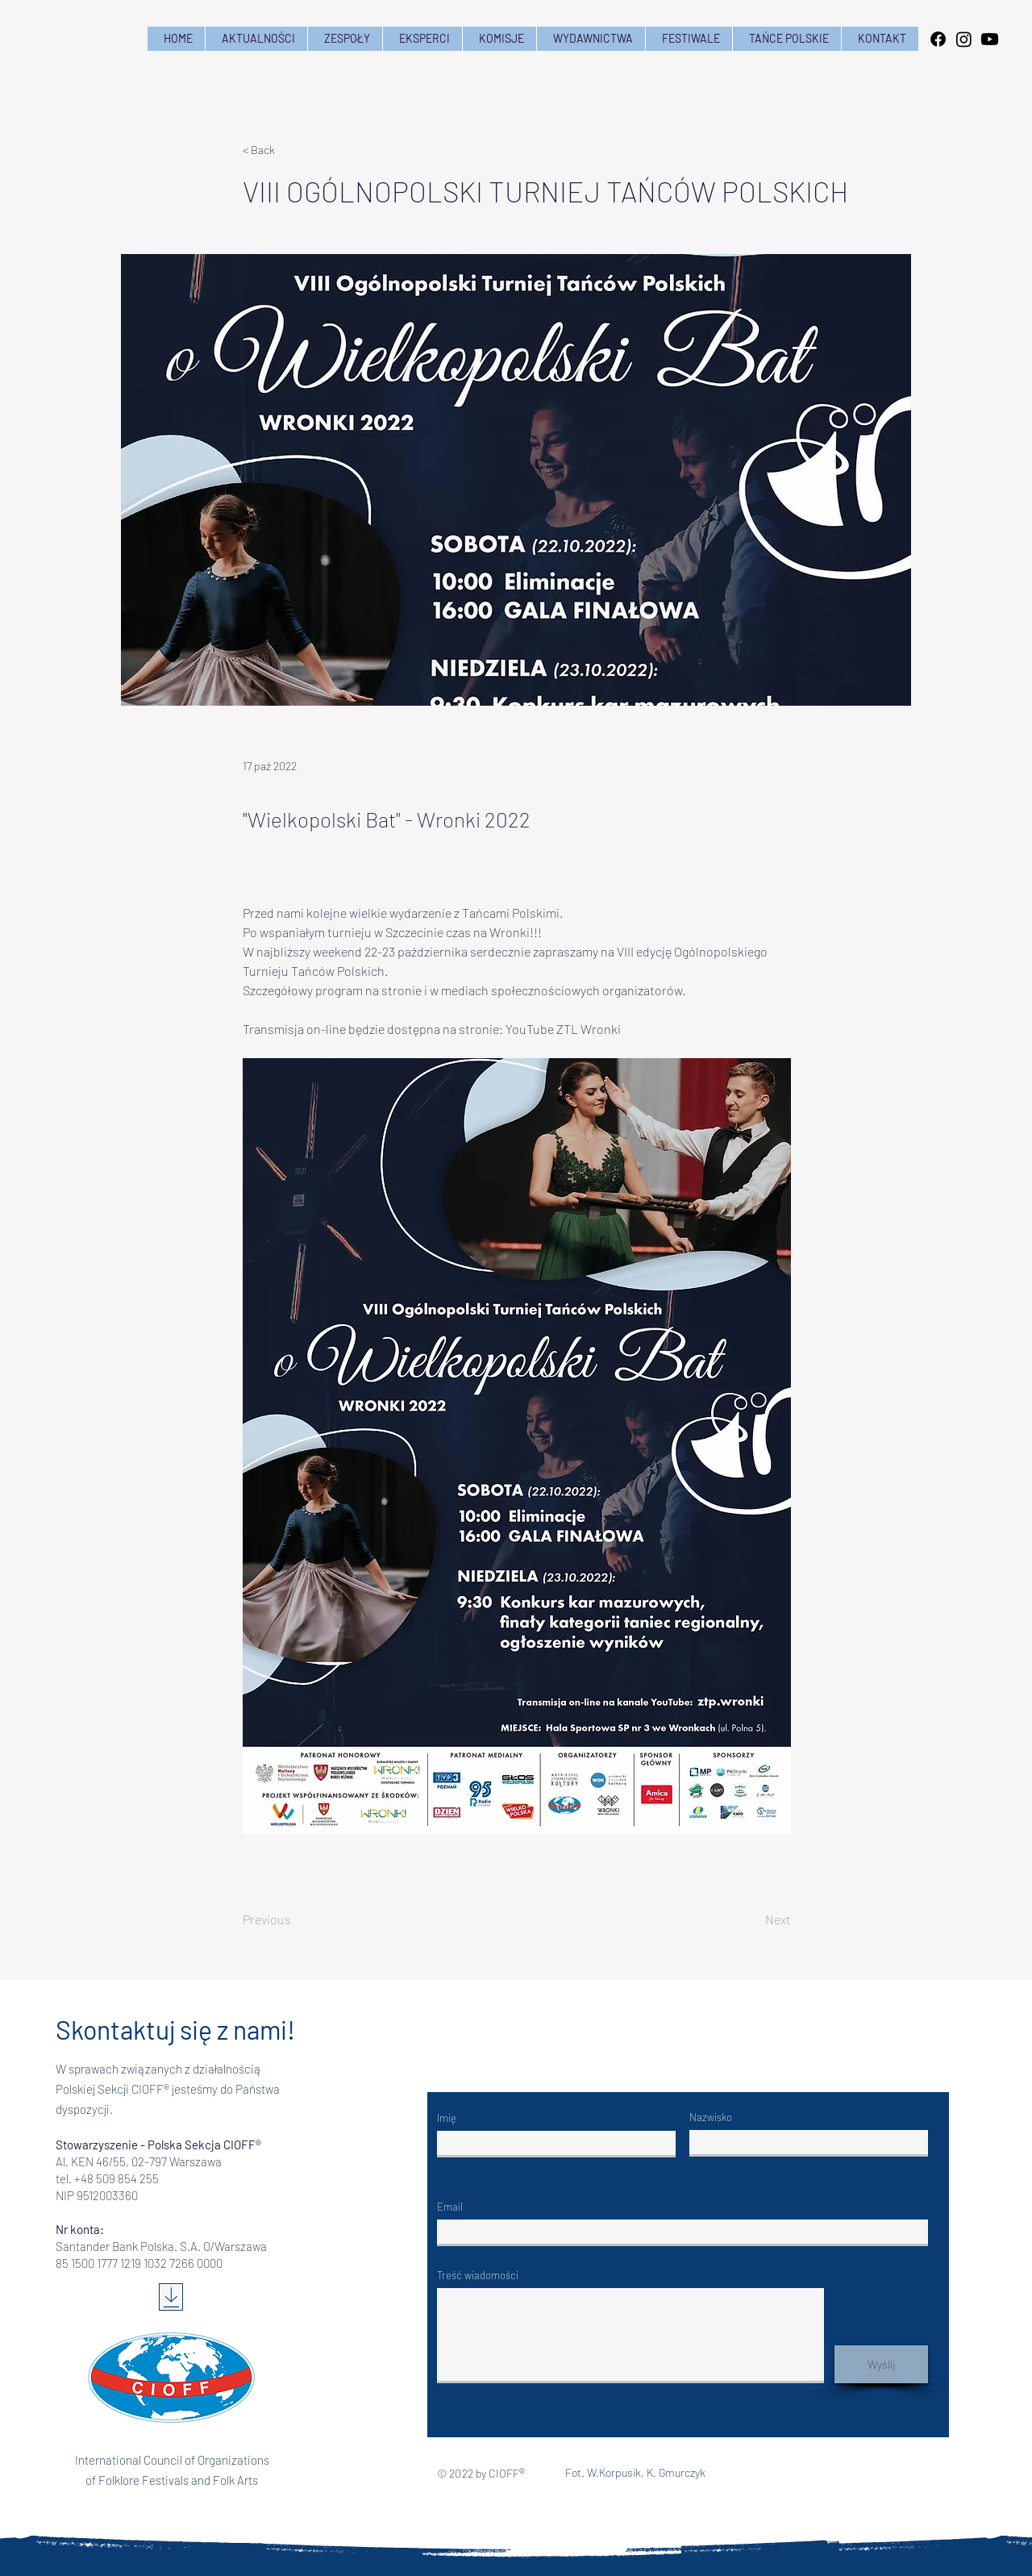 The image size is (1032, 2576). Describe the element at coordinates (710, 2117) in the screenshot. I see `Nazwisko` at that location.